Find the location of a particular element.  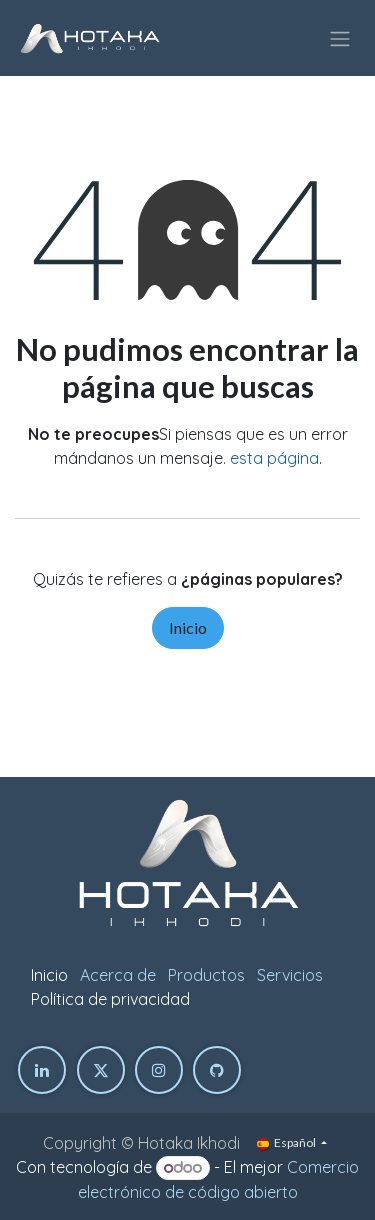

Inicio is located at coordinates (188, 627).